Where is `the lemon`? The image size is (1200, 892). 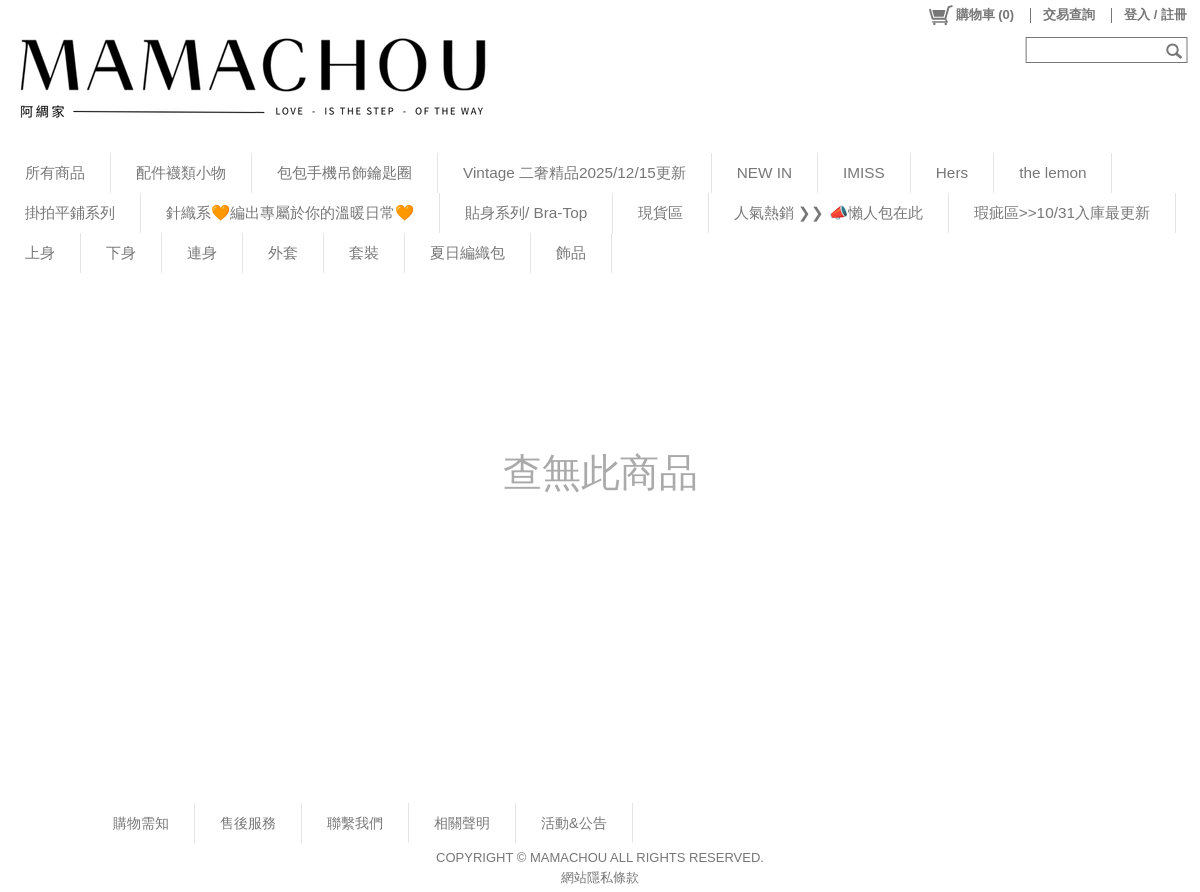
the lemon is located at coordinates (1052, 172).